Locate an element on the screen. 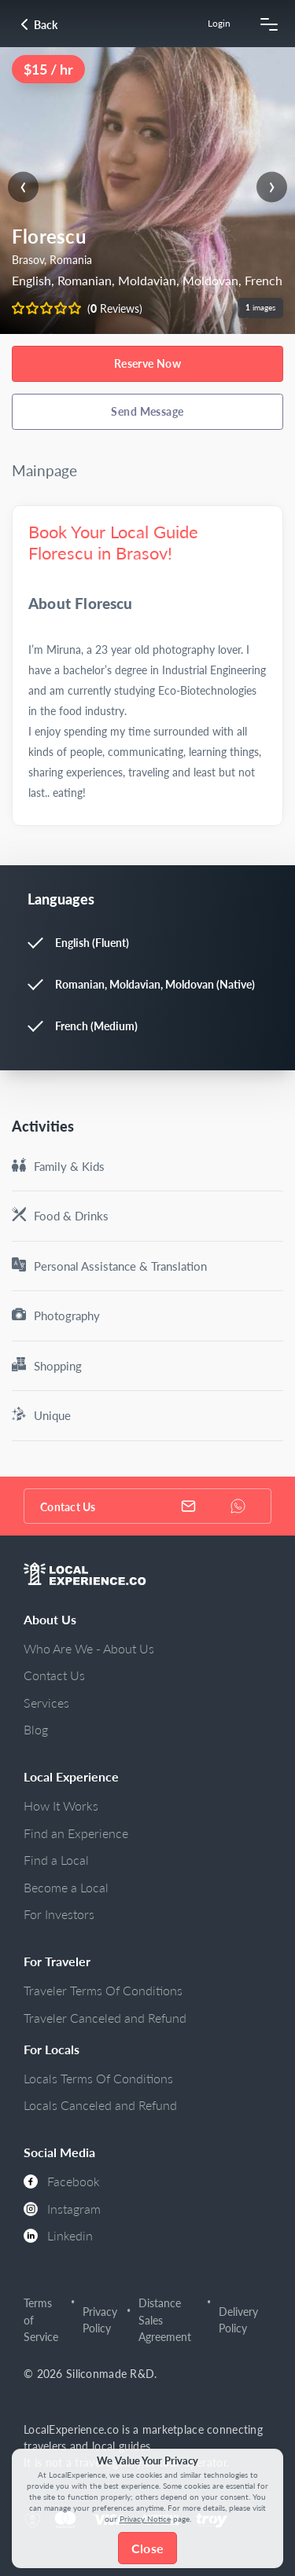  Traveler Terms Of Conditions is located at coordinates (103, 1990).